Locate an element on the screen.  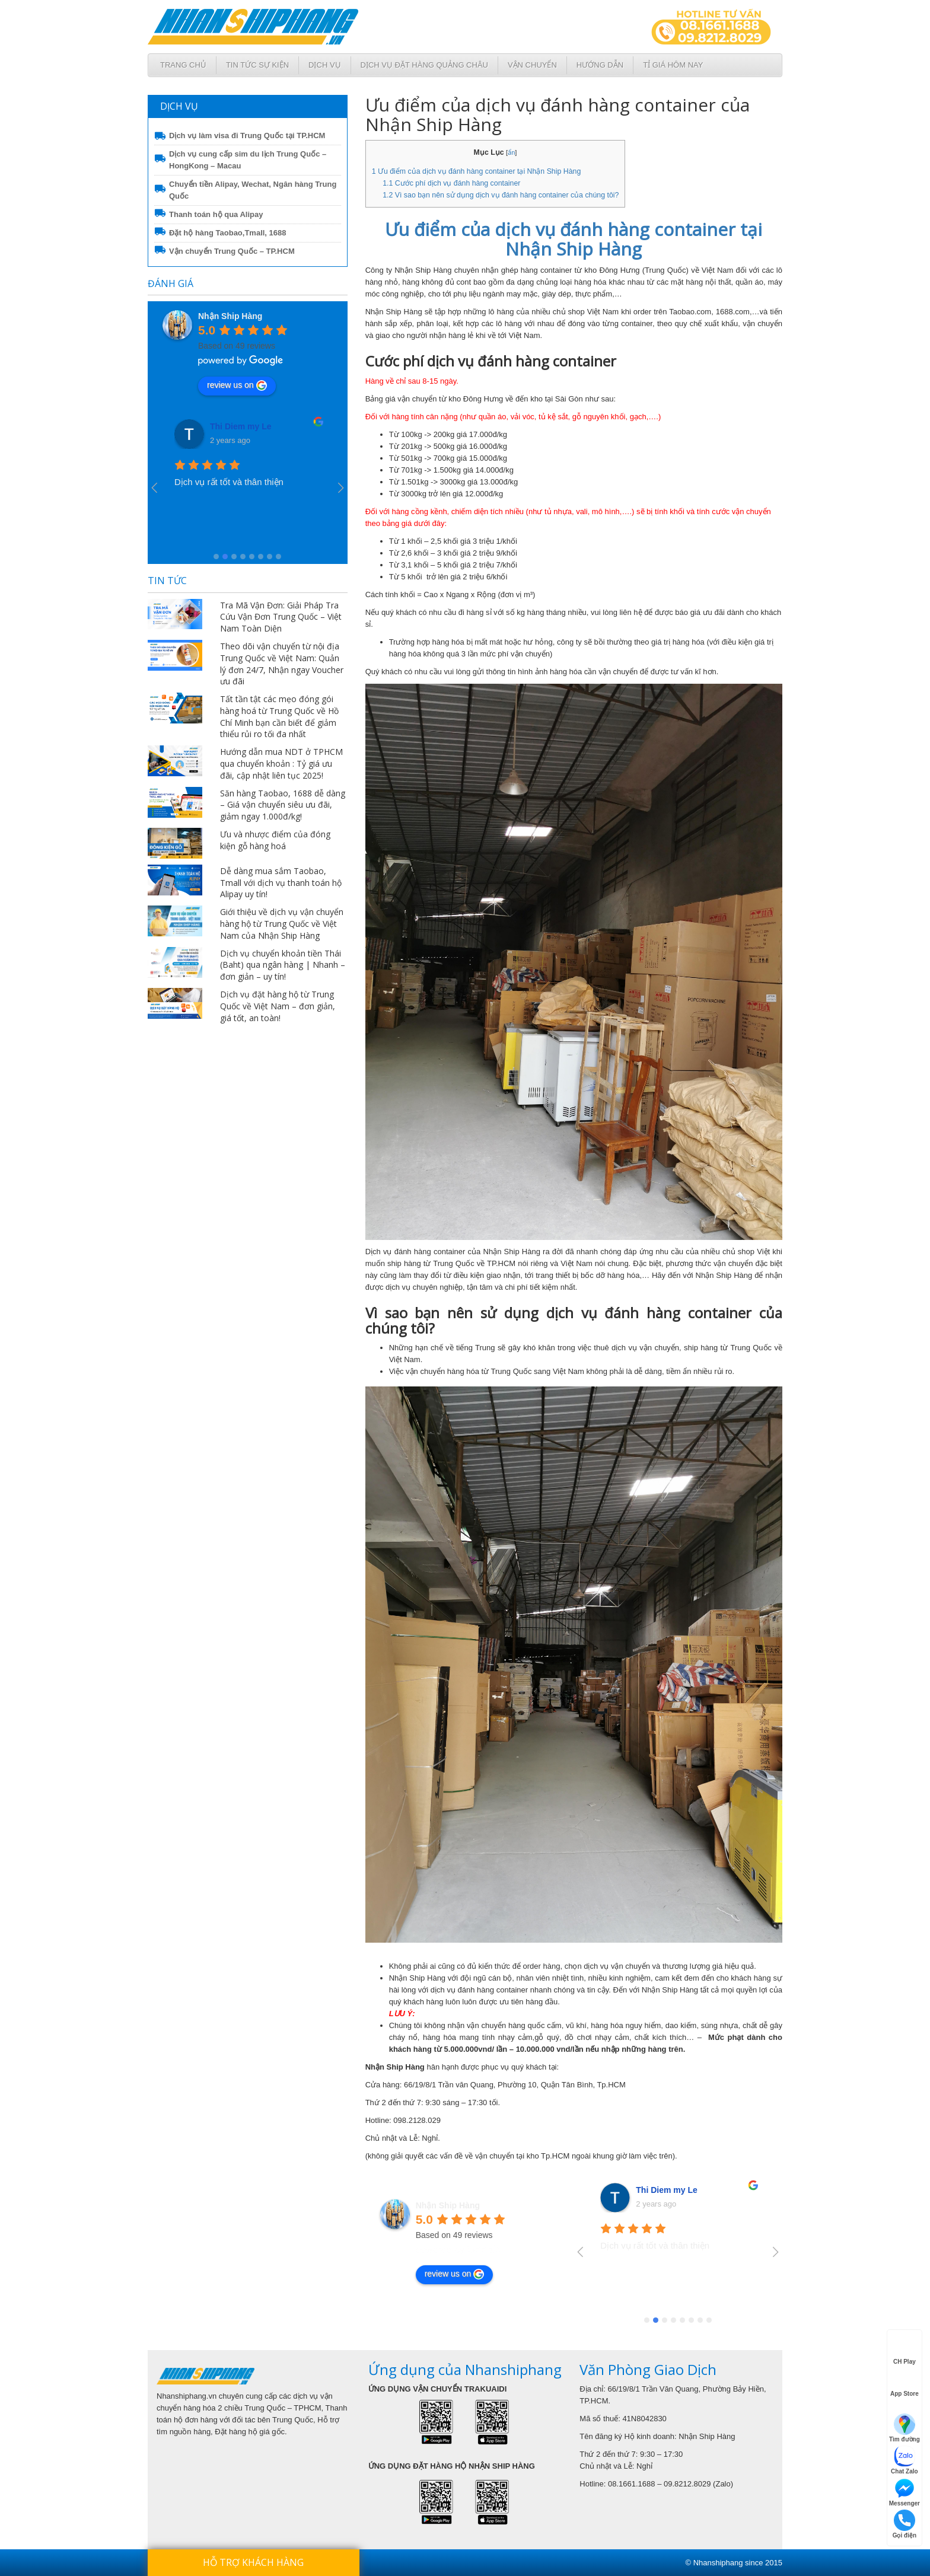
Thanh toán hộ qua Alipay is located at coordinates (216, 214).